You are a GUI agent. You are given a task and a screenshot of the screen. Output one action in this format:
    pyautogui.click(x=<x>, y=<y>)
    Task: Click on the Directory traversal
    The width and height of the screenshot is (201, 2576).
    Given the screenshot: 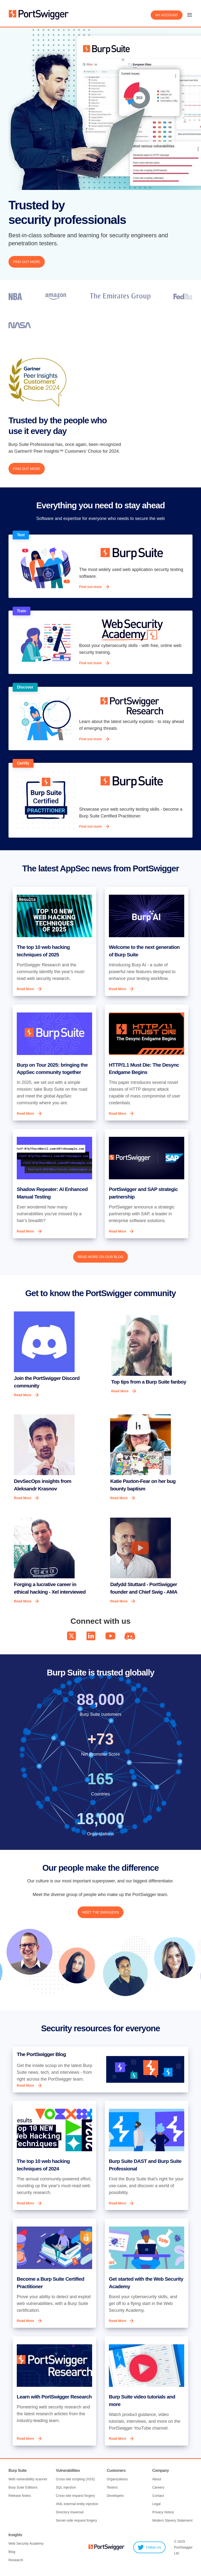 What is the action you would take?
    pyautogui.click(x=70, y=2517)
    